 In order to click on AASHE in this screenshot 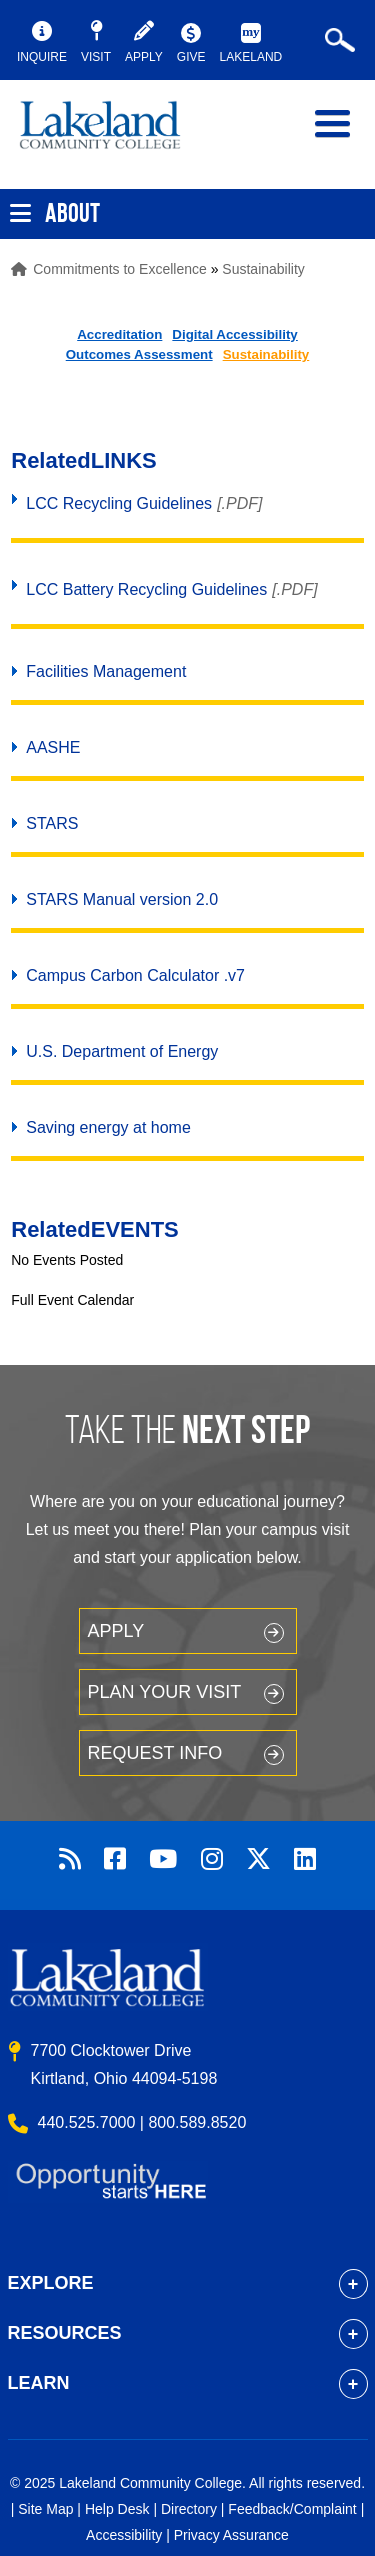, I will do `click(53, 747)`.